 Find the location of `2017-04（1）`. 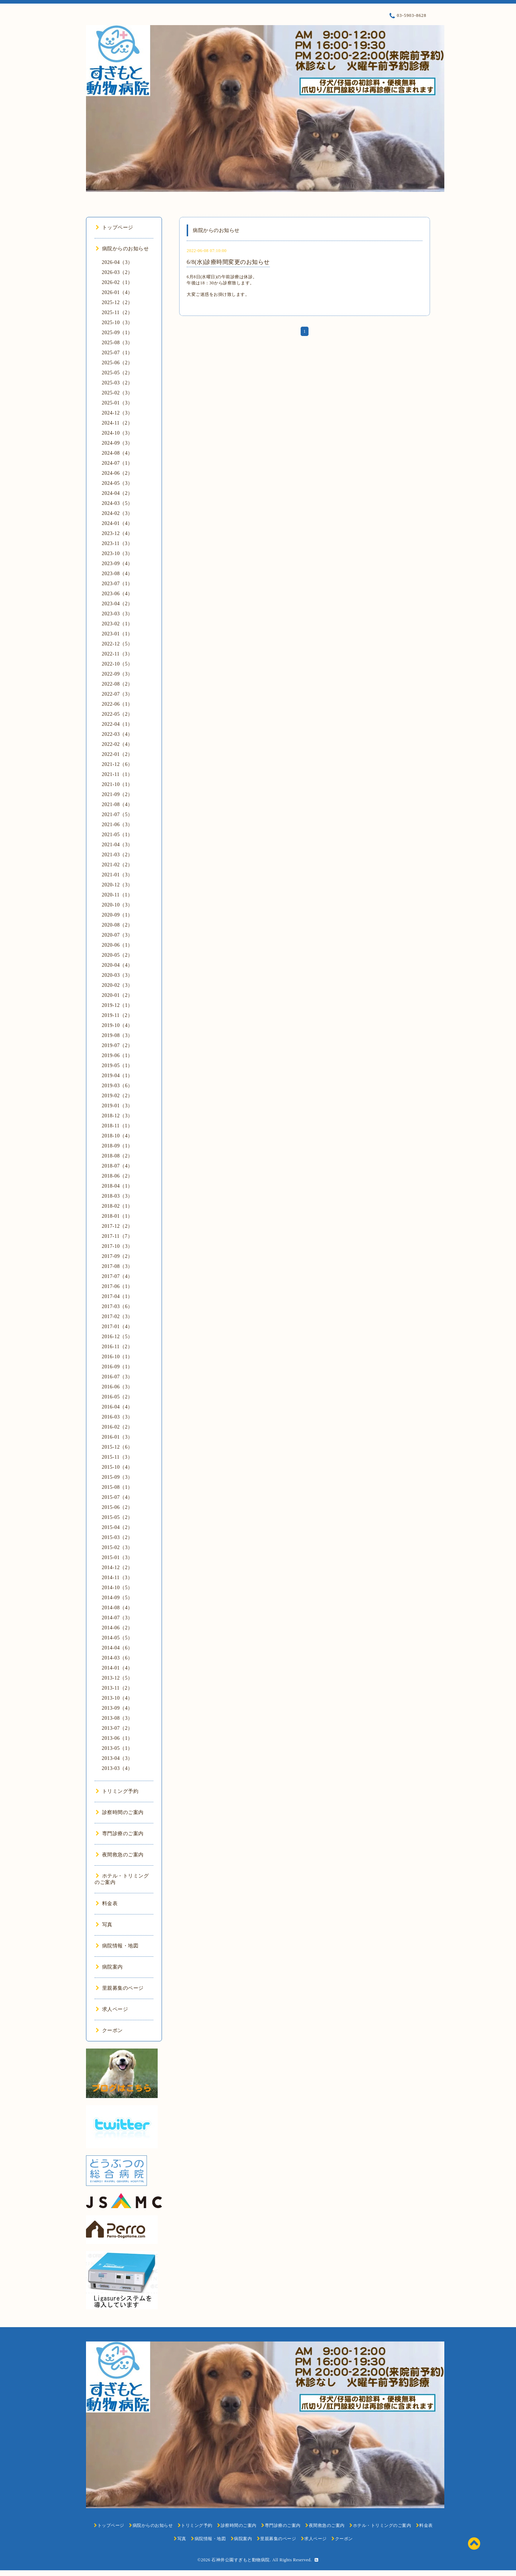

2017-04（1） is located at coordinates (117, 1296).